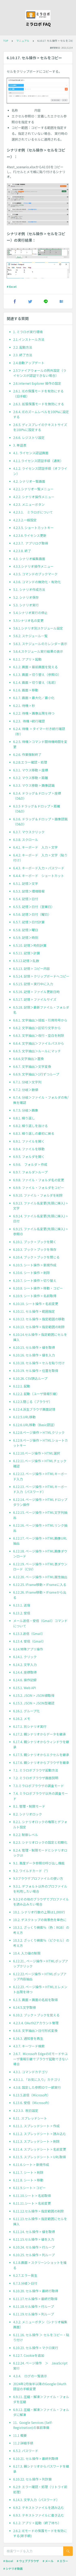 The width and height of the screenshot is (76, 2576). What do you see at coordinates (28, 620) in the screenshot?
I see `5.5シナリオ名の変更` at bounding box center [28, 620].